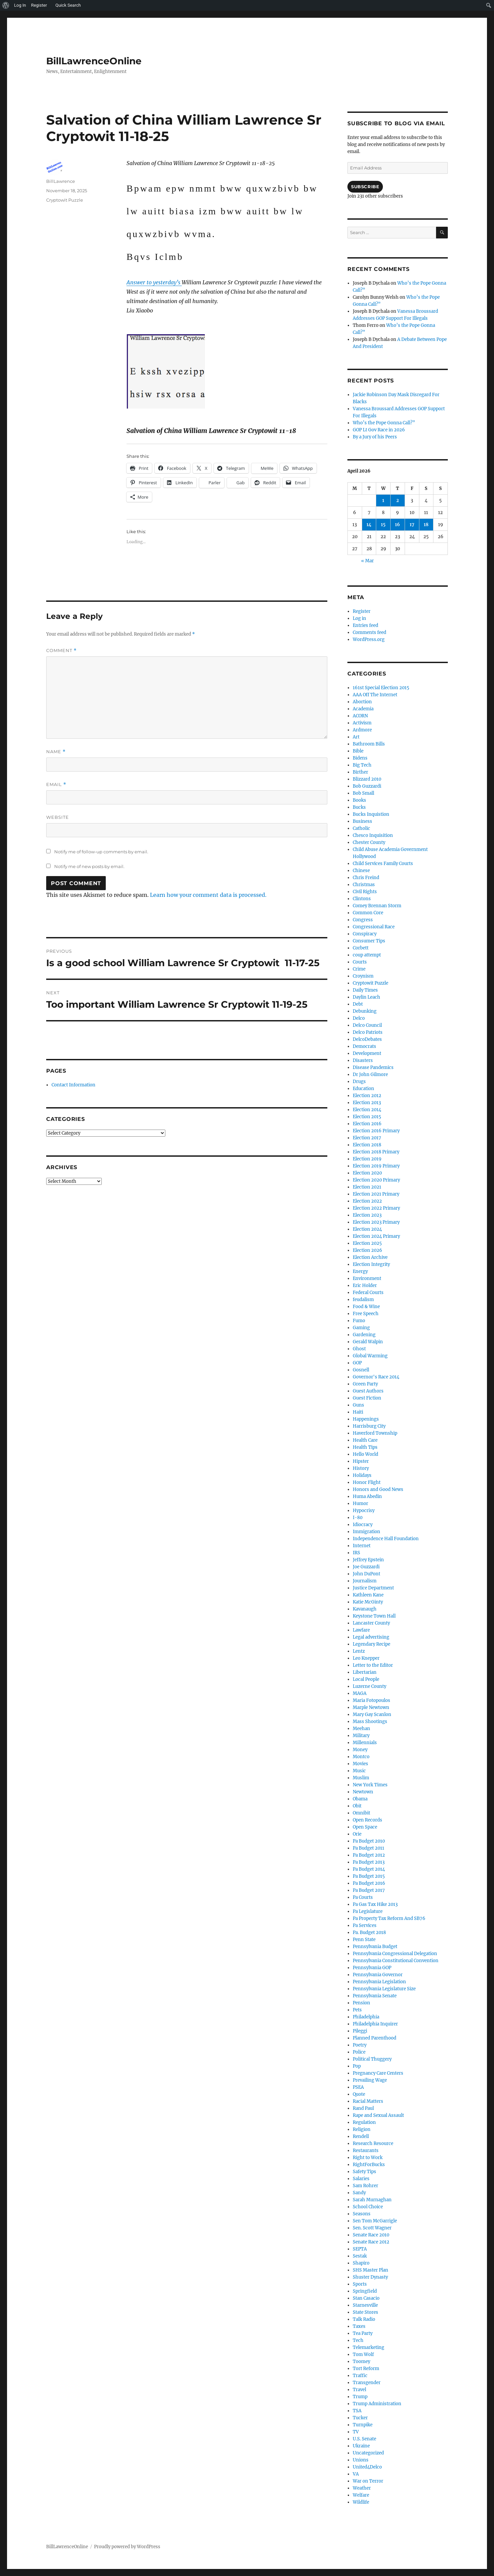 The width and height of the screenshot is (494, 2576). I want to click on Idiocracy, so click(363, 1524).